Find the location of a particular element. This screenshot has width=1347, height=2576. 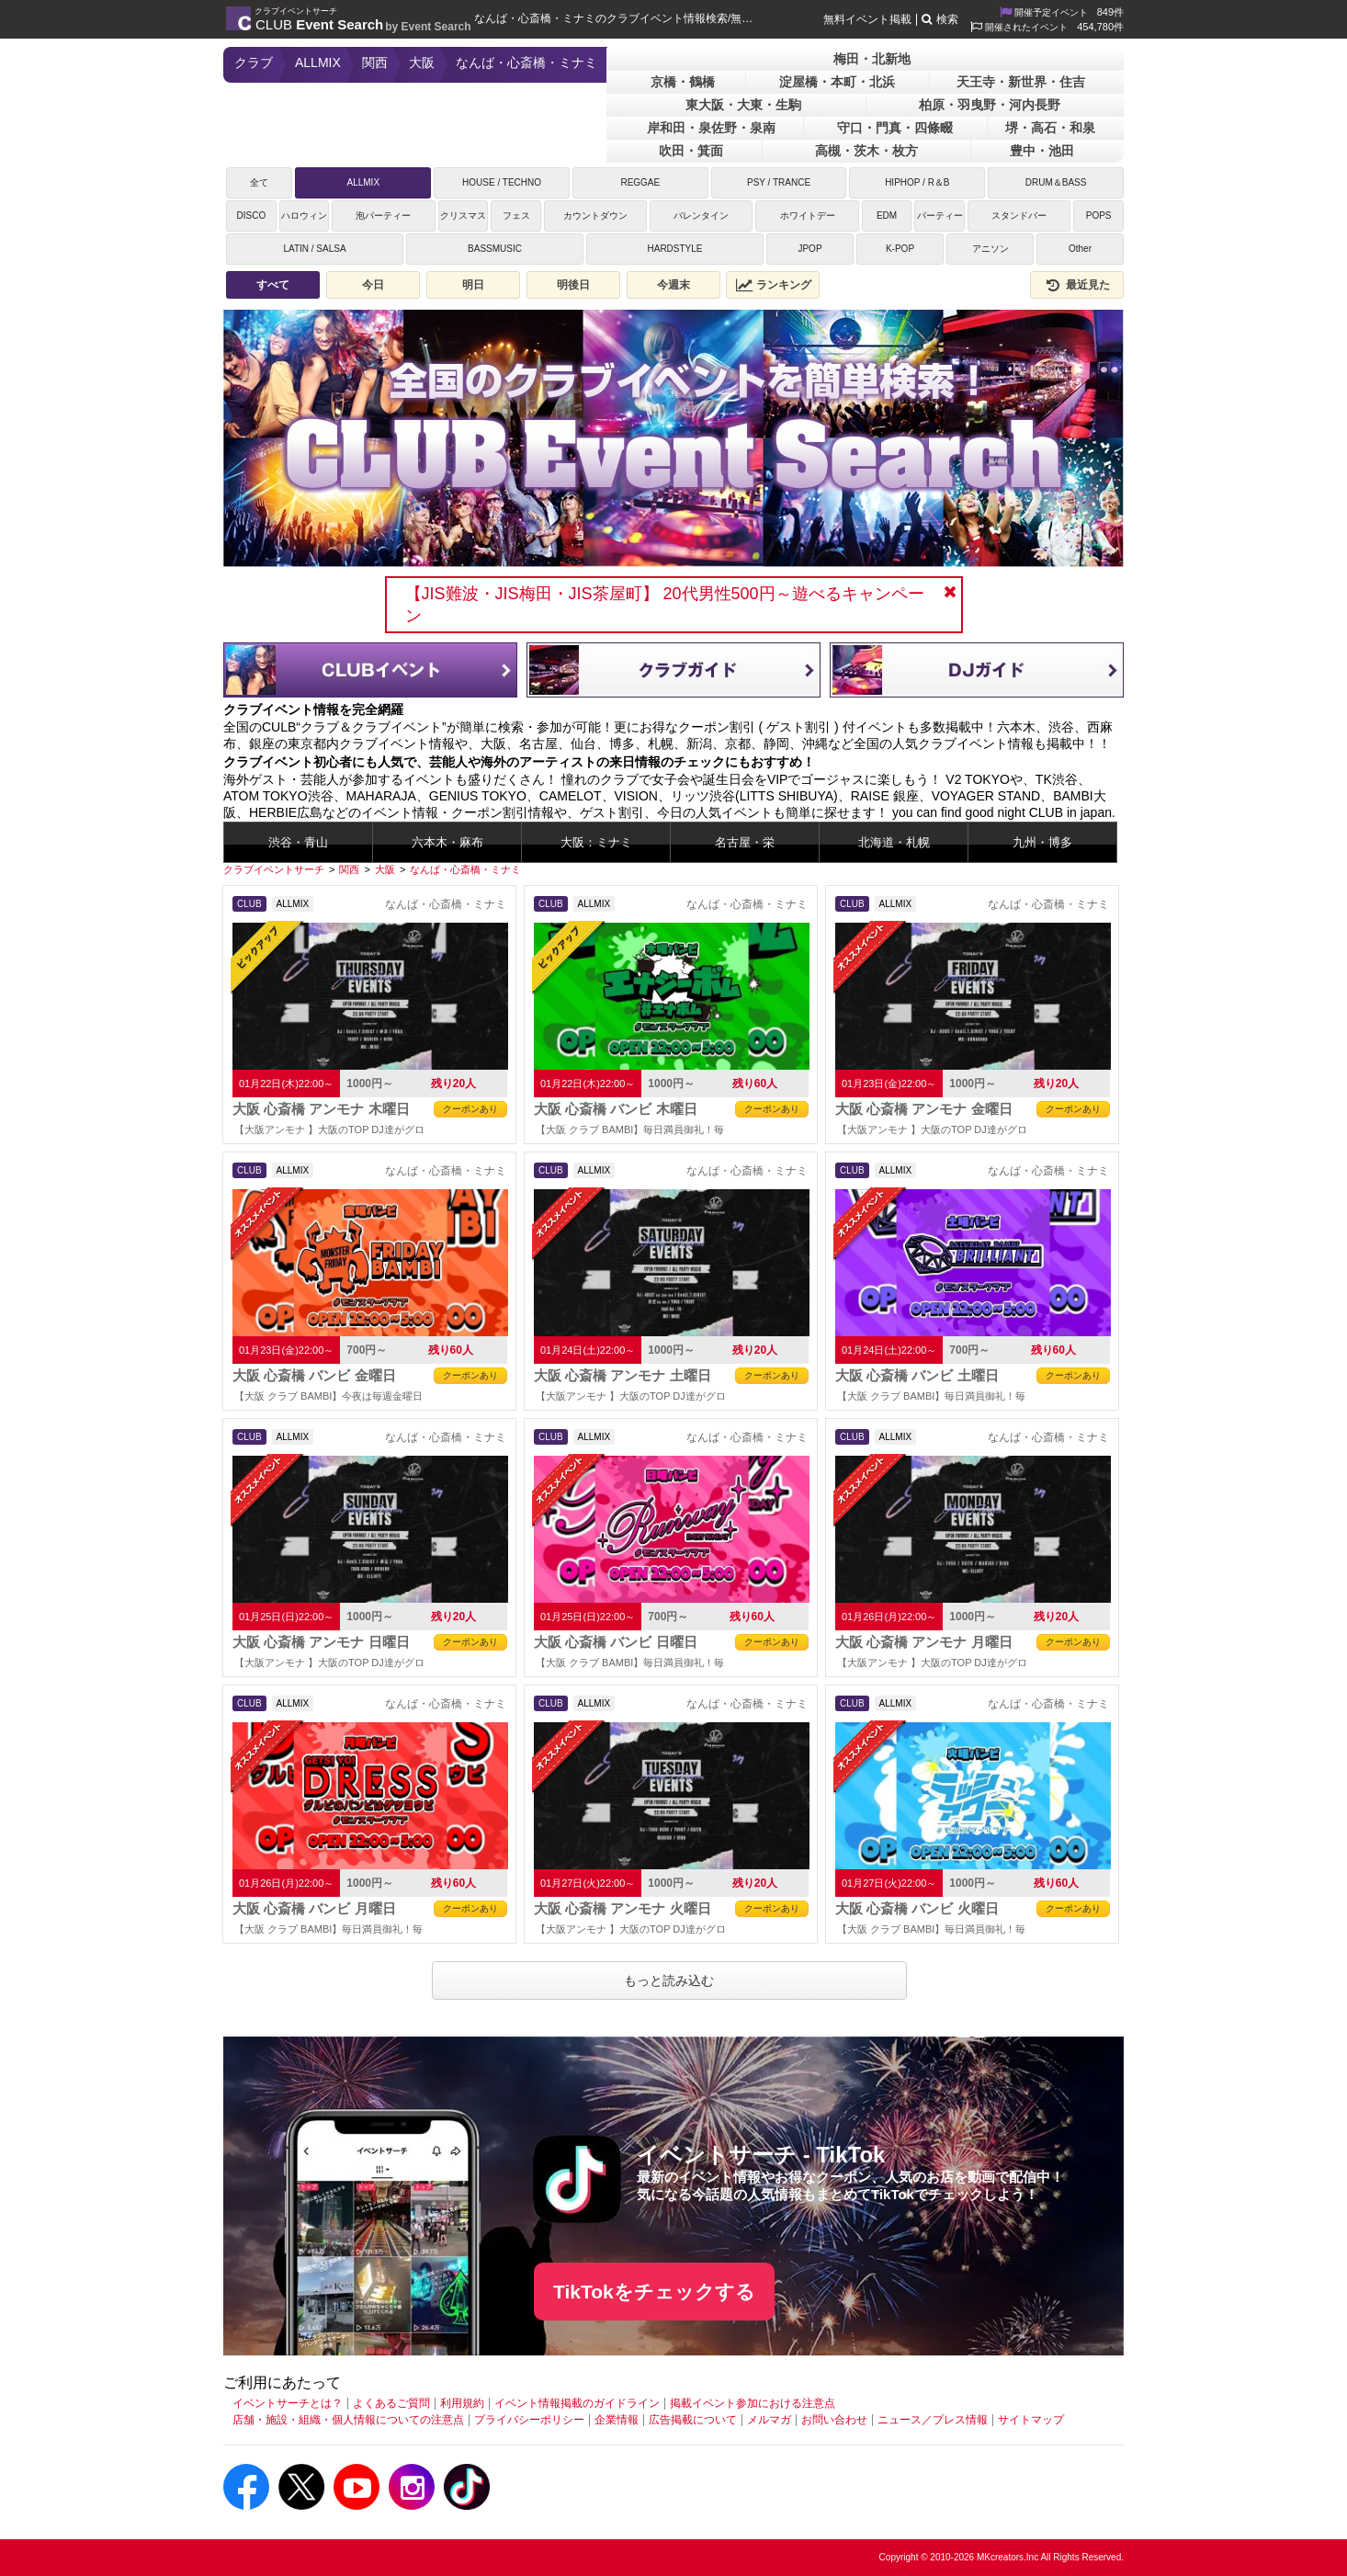

岸和田・泉佐野・泉南 is located at coordinates (711, 127).